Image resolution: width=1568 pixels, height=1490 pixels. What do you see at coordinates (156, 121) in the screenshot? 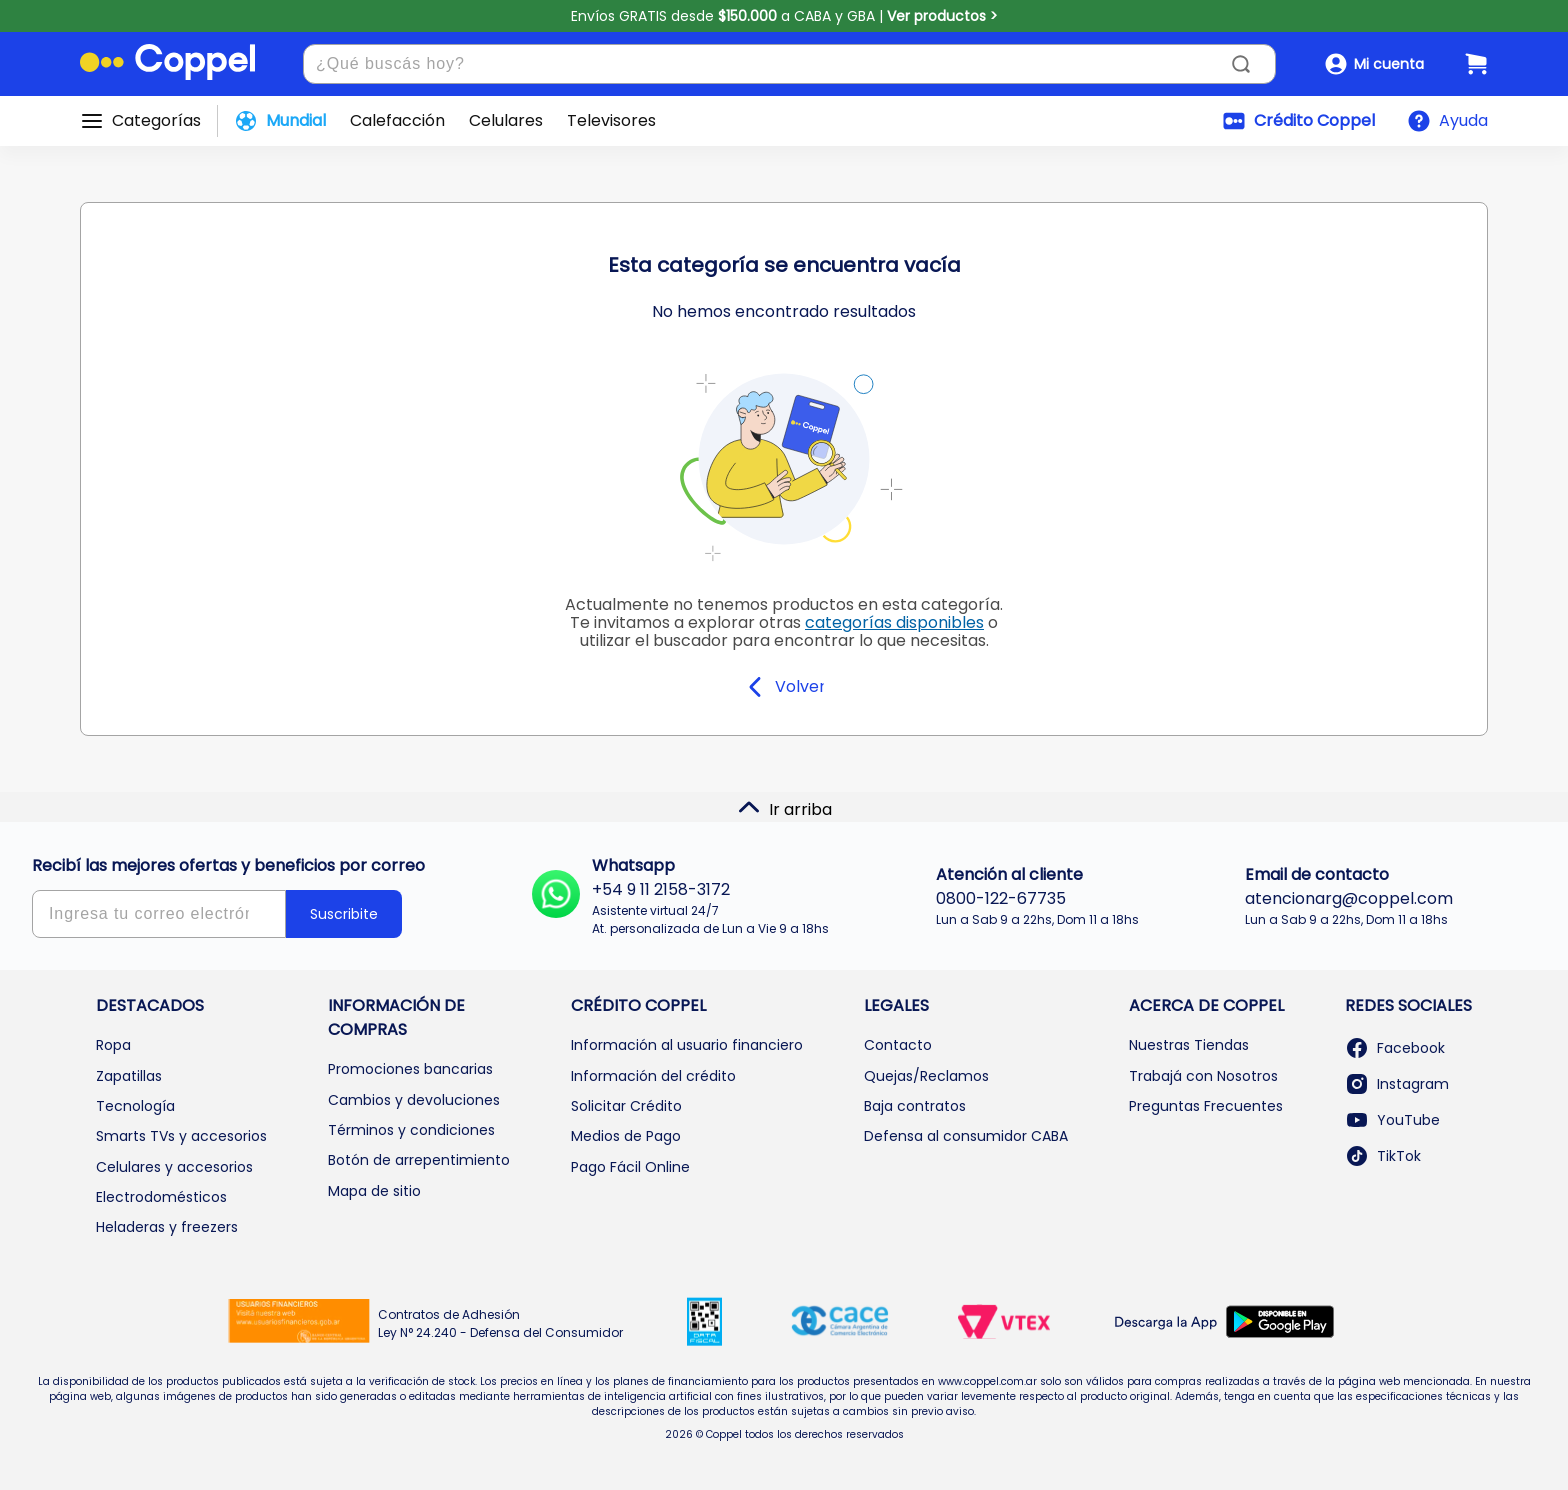
I see `Categorías` at bounding box center [156, 121].